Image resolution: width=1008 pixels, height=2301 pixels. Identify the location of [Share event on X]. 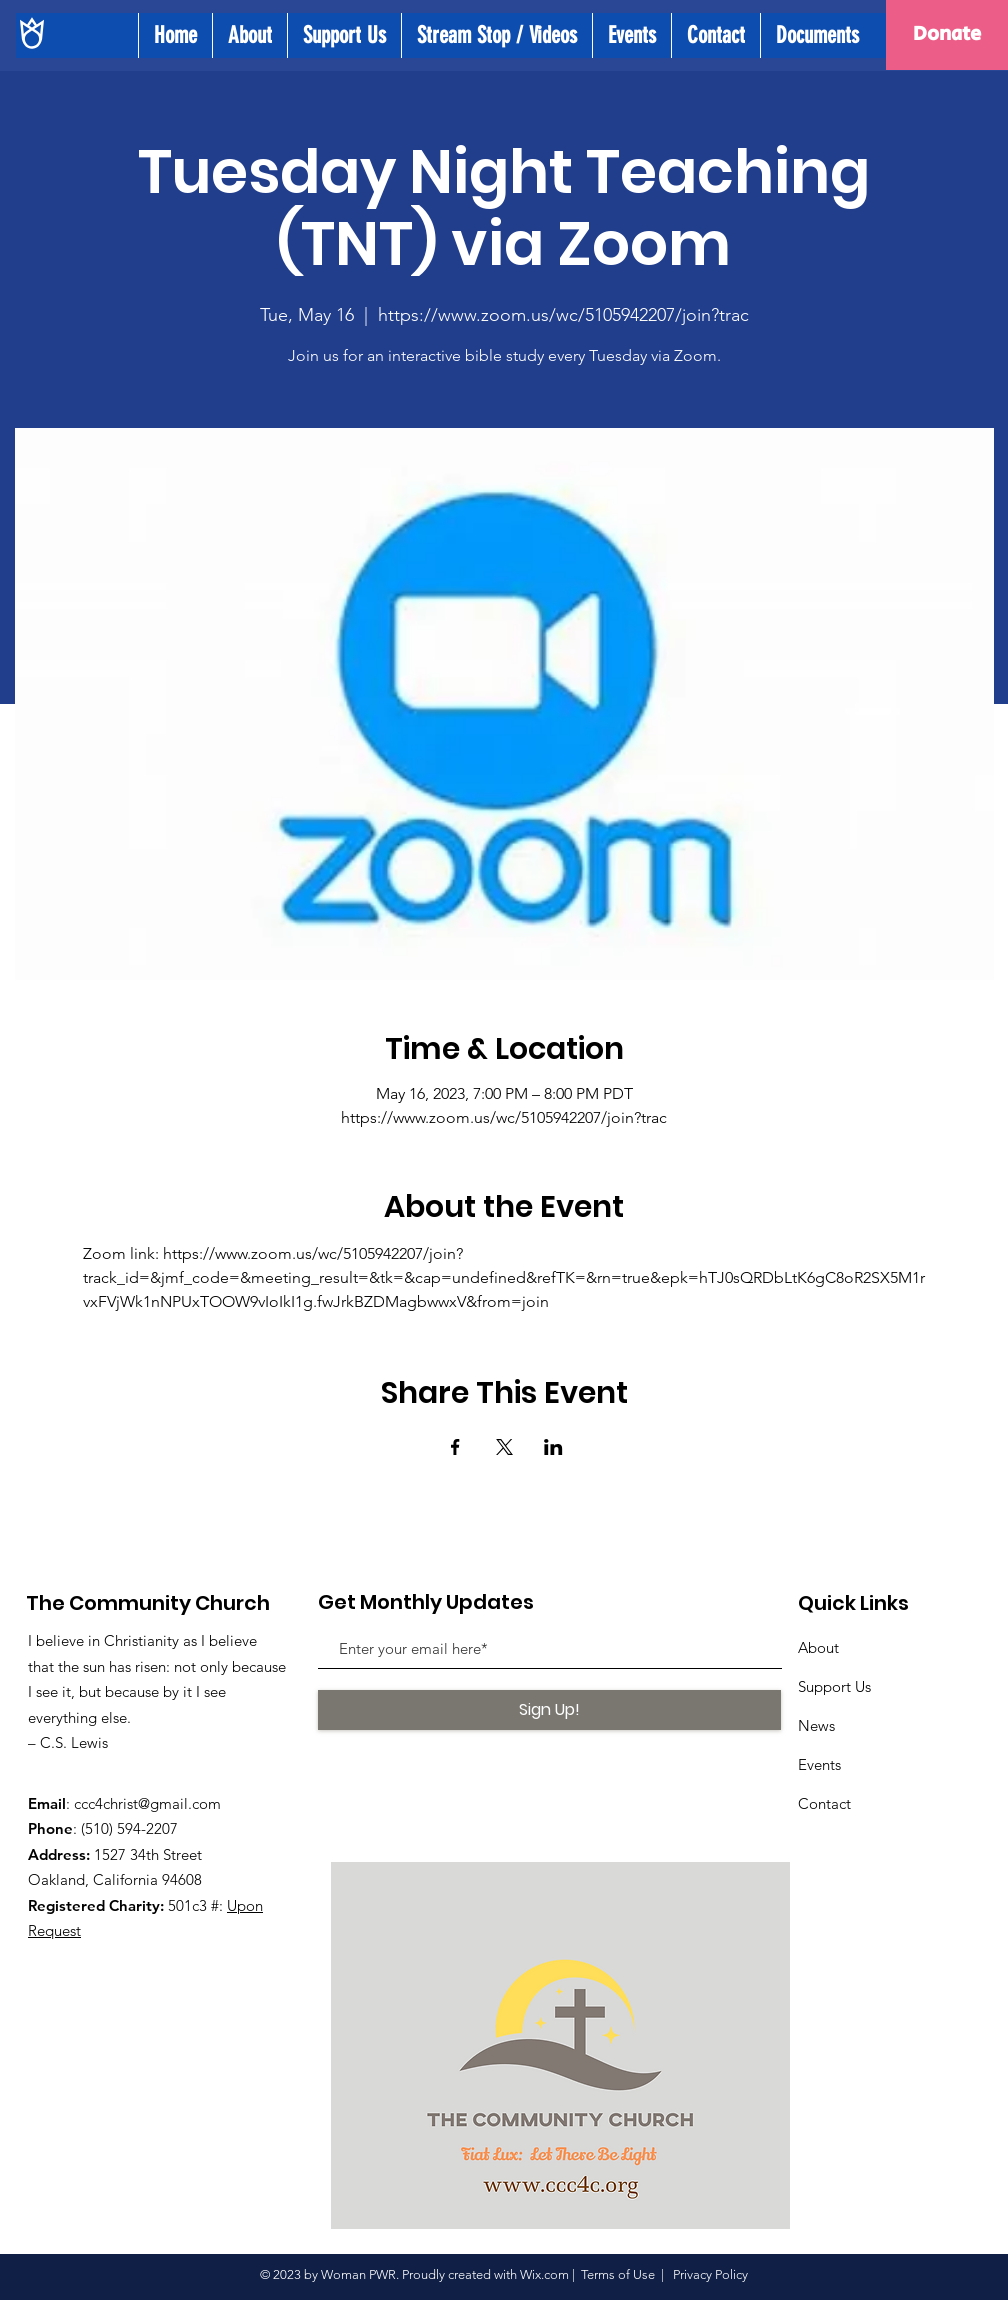
(504, 1447).